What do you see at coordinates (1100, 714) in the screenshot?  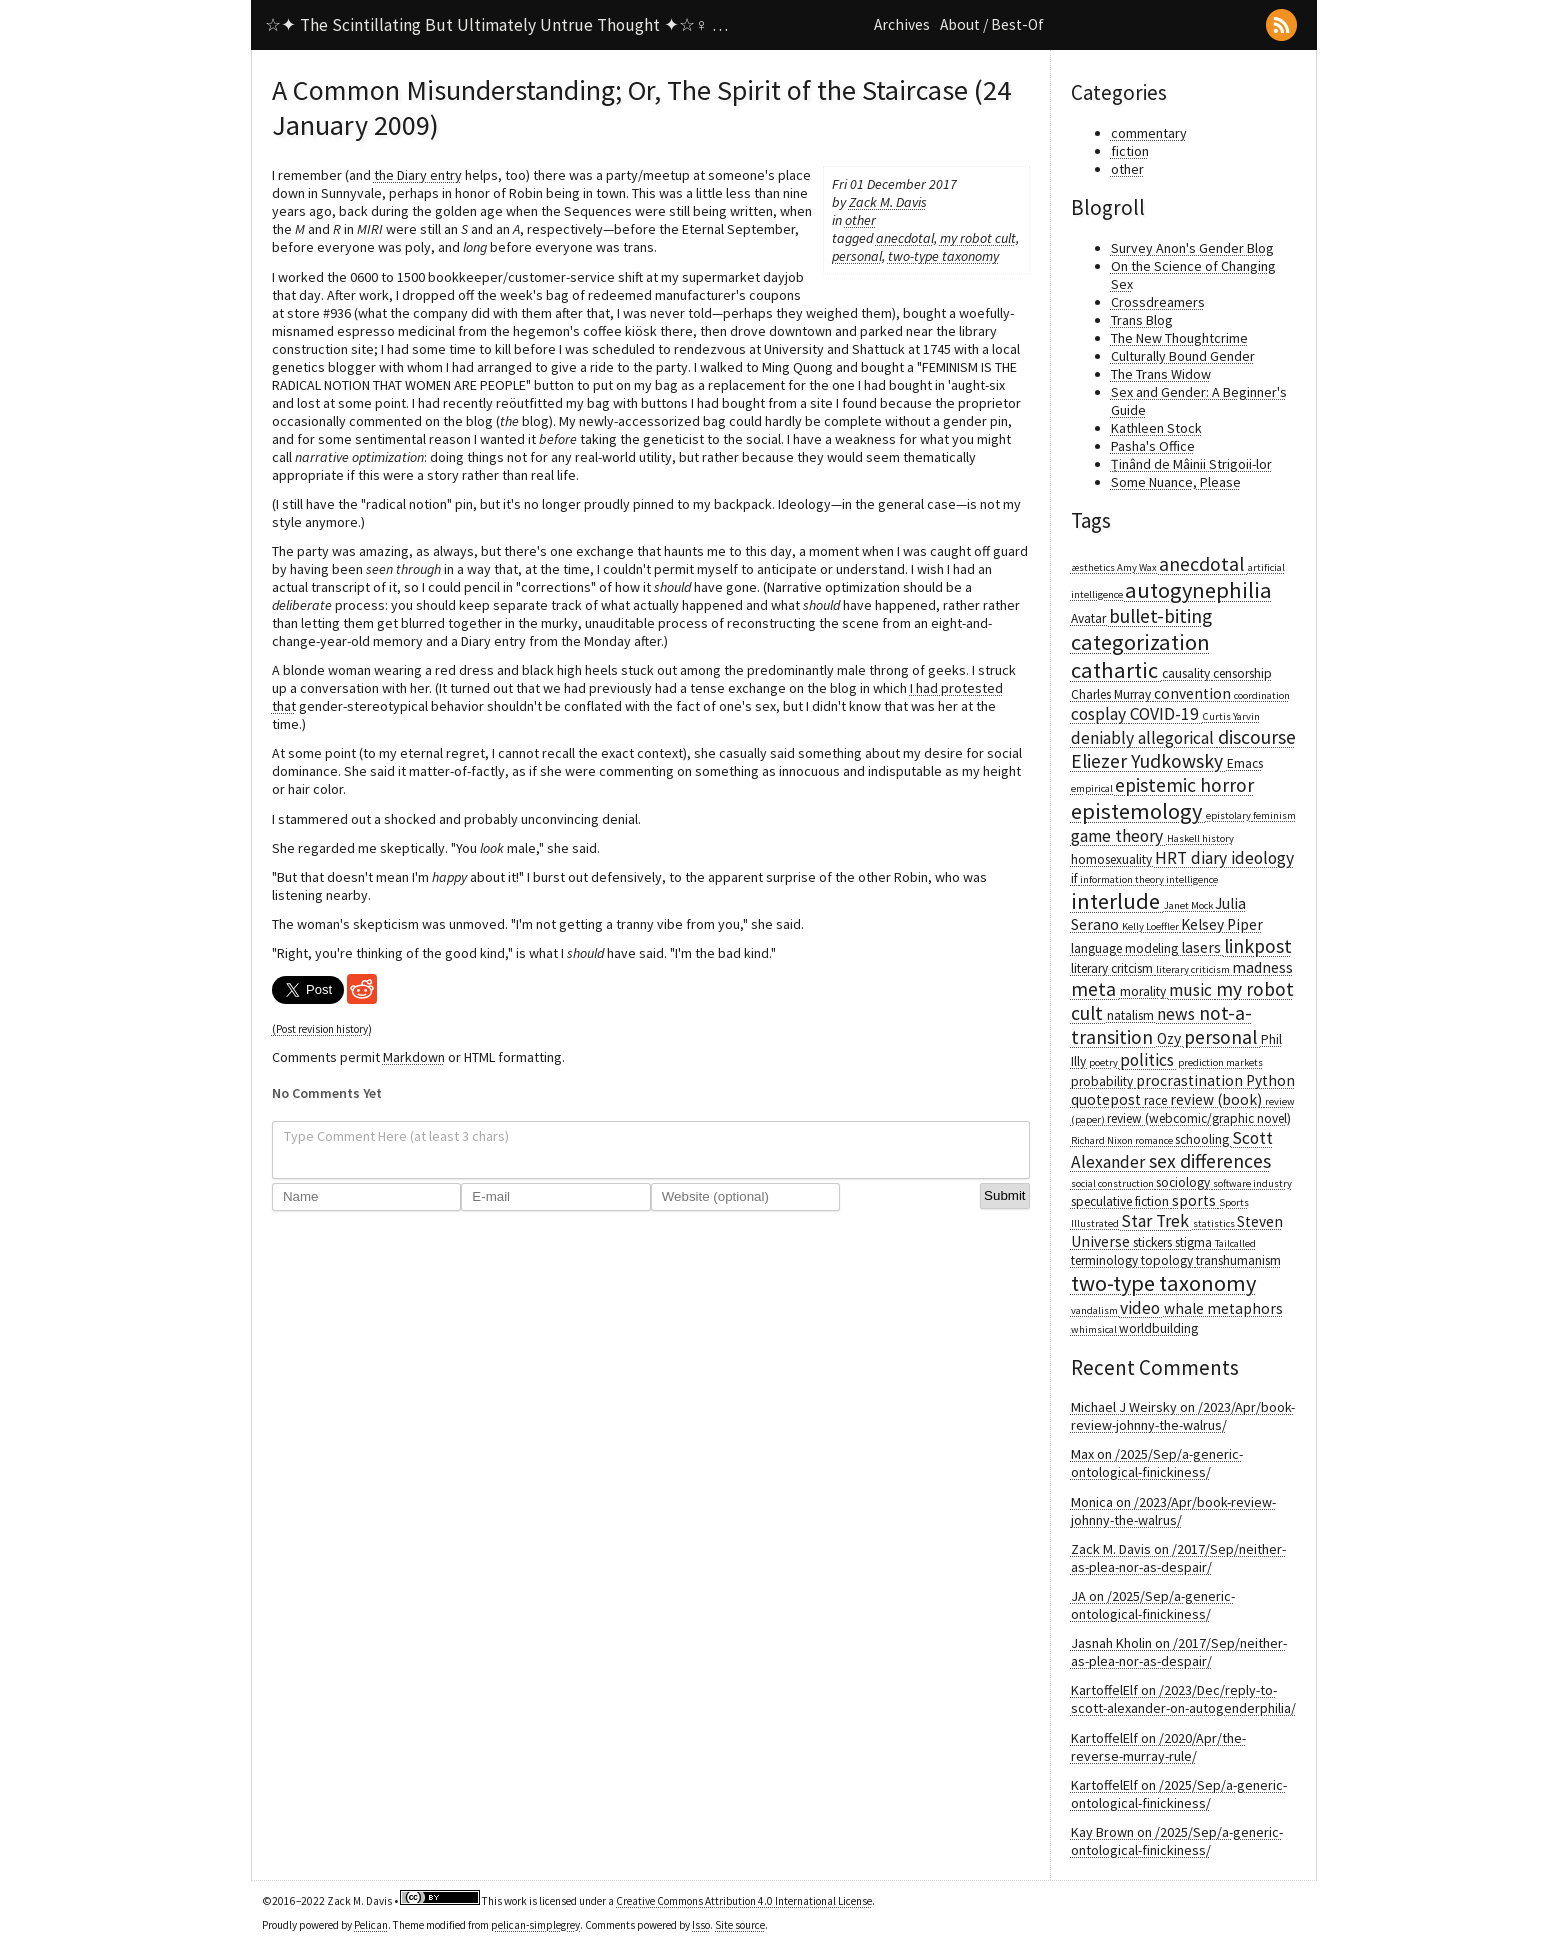 I see `cosplay` at bounding box center [1100, 714].